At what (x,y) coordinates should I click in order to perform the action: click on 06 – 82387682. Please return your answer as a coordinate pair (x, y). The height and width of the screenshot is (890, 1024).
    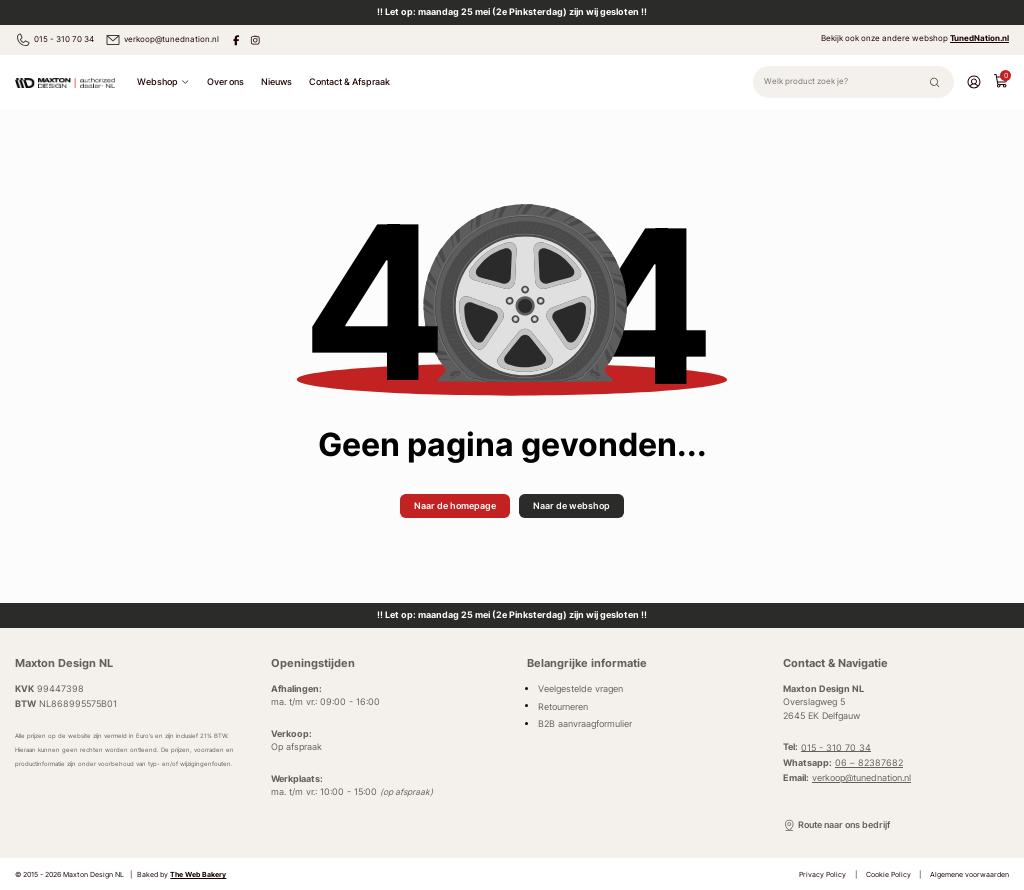
    Looking at the image, I should click on (869, 763).